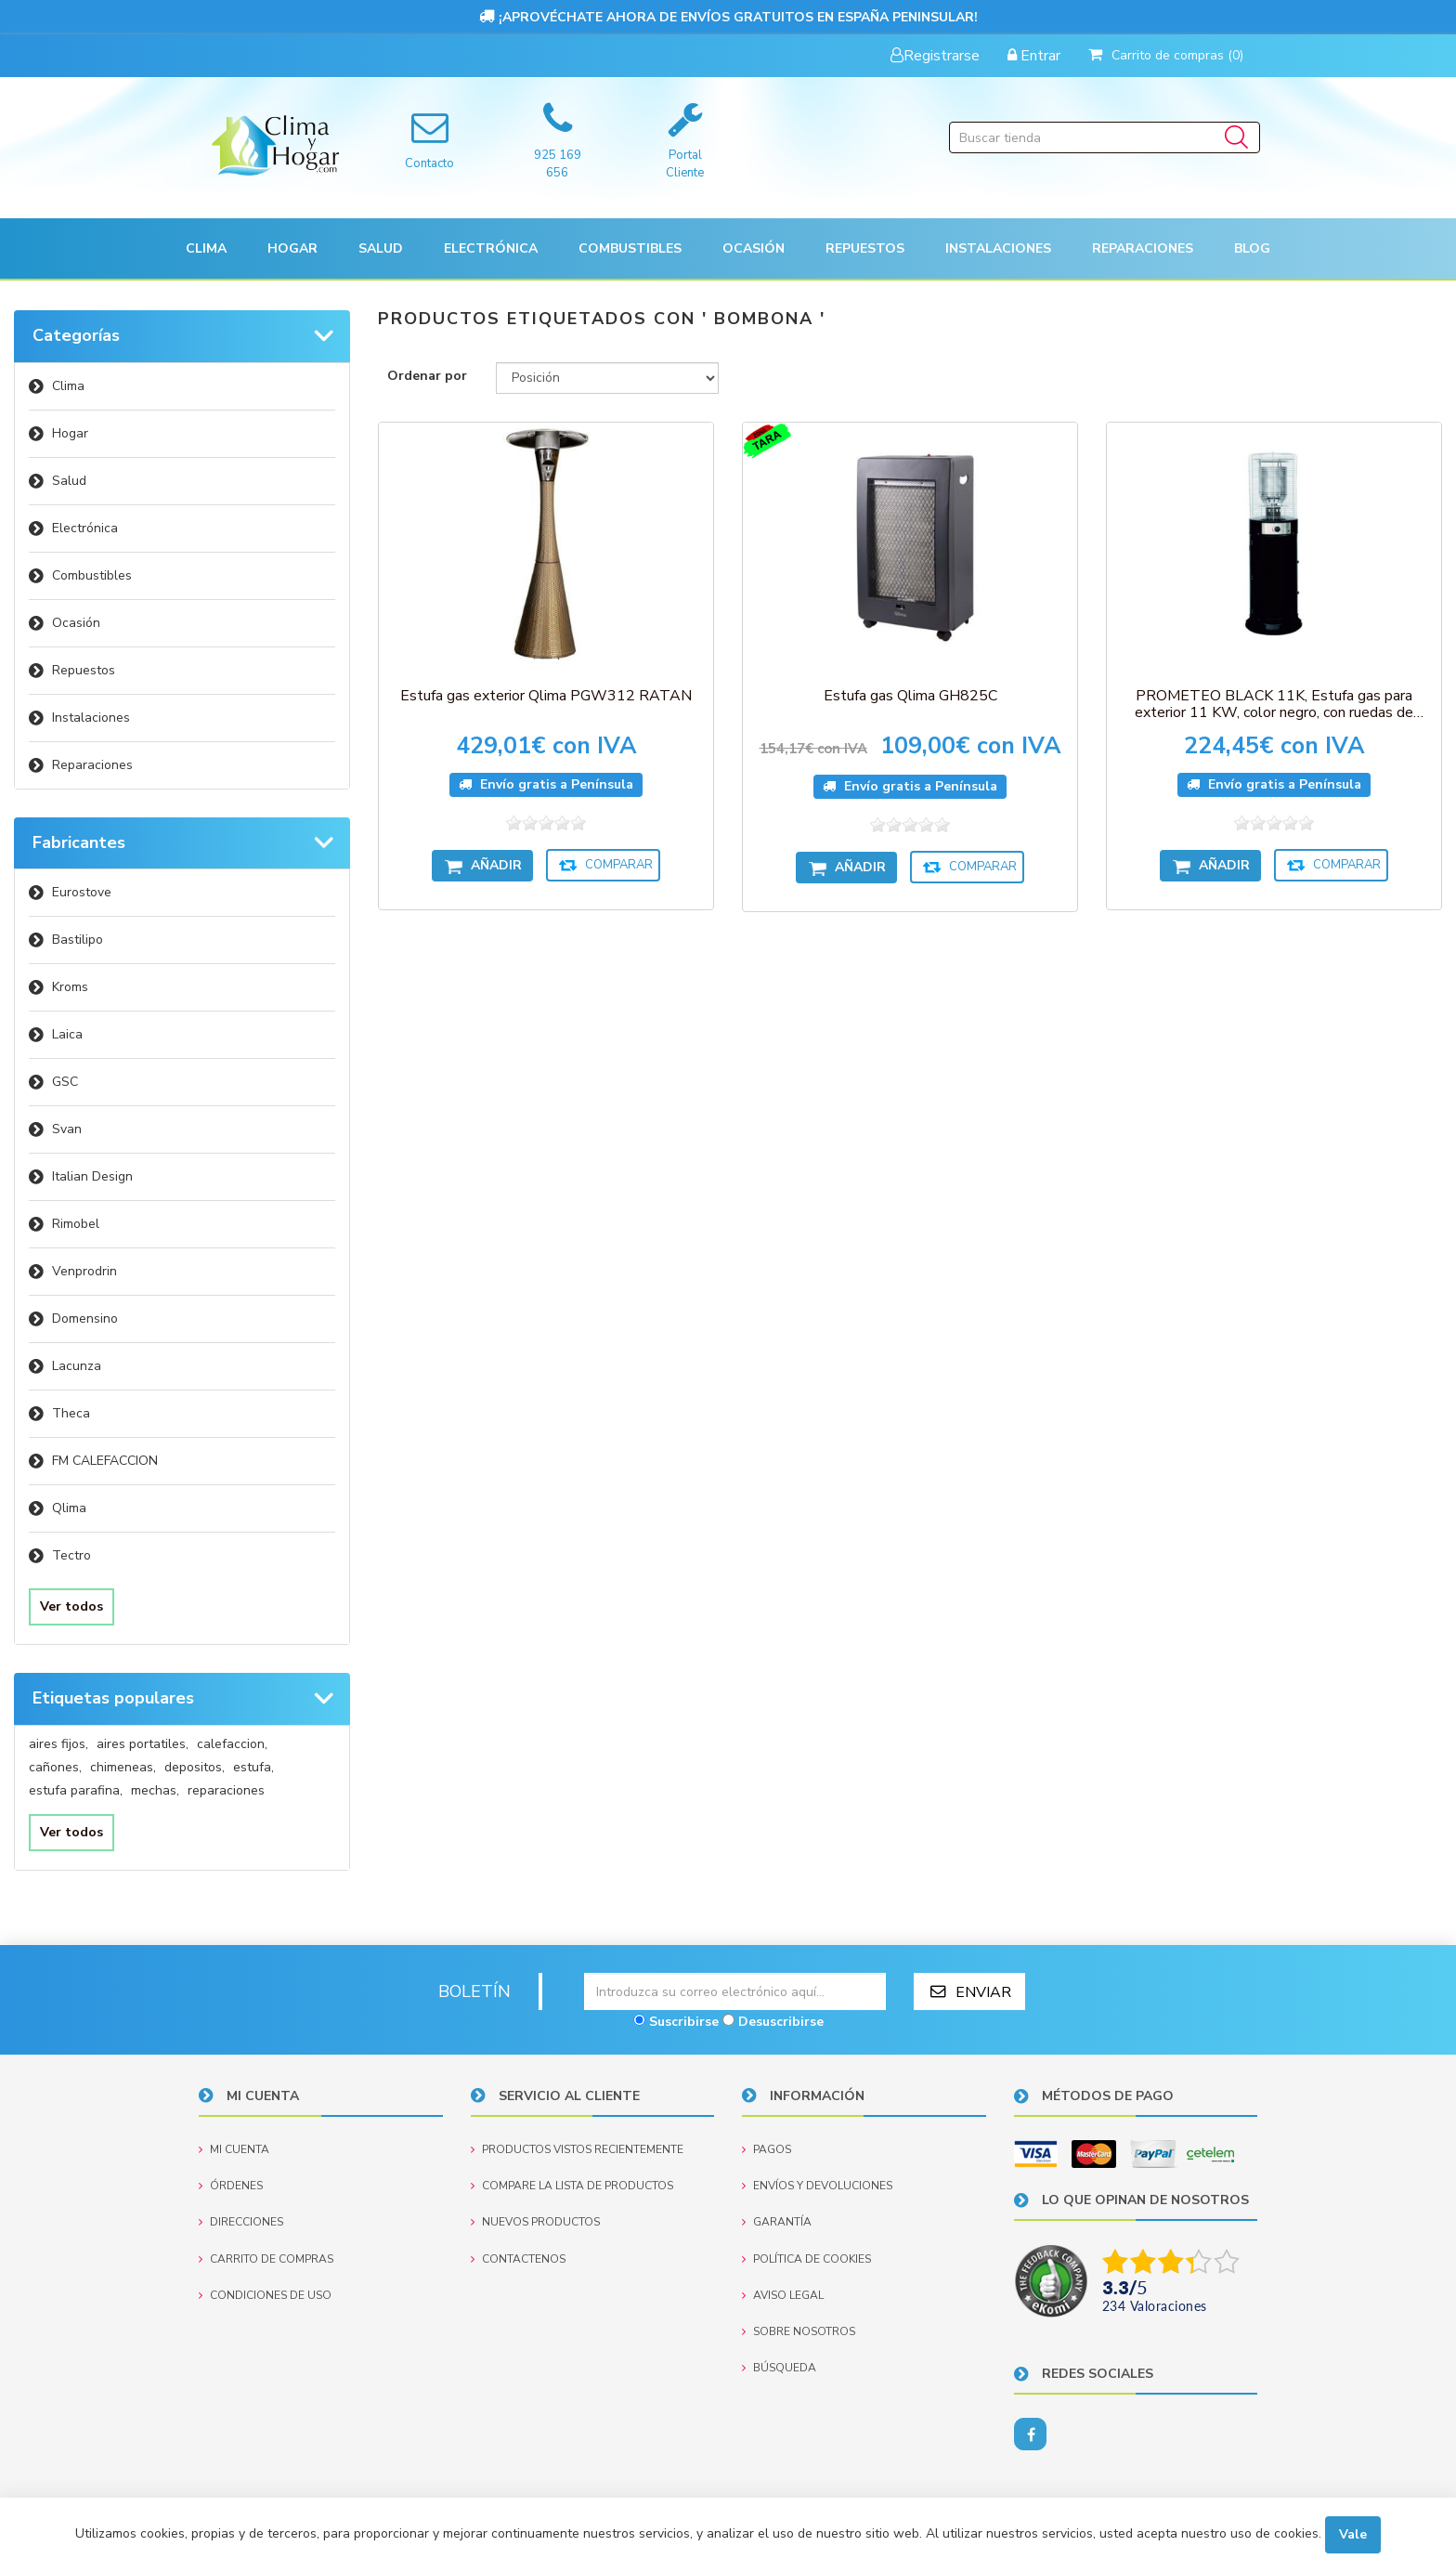 The width and height of the screenshot is (1456, 2572). What do you see at coordinates (1274, 704) in the screenshot?
I see `PROMETEO BLACK 11K, Estufa gas para exterior 11 KW, color negro, con ruedas de transporte` at bounding box center [1274, 704].